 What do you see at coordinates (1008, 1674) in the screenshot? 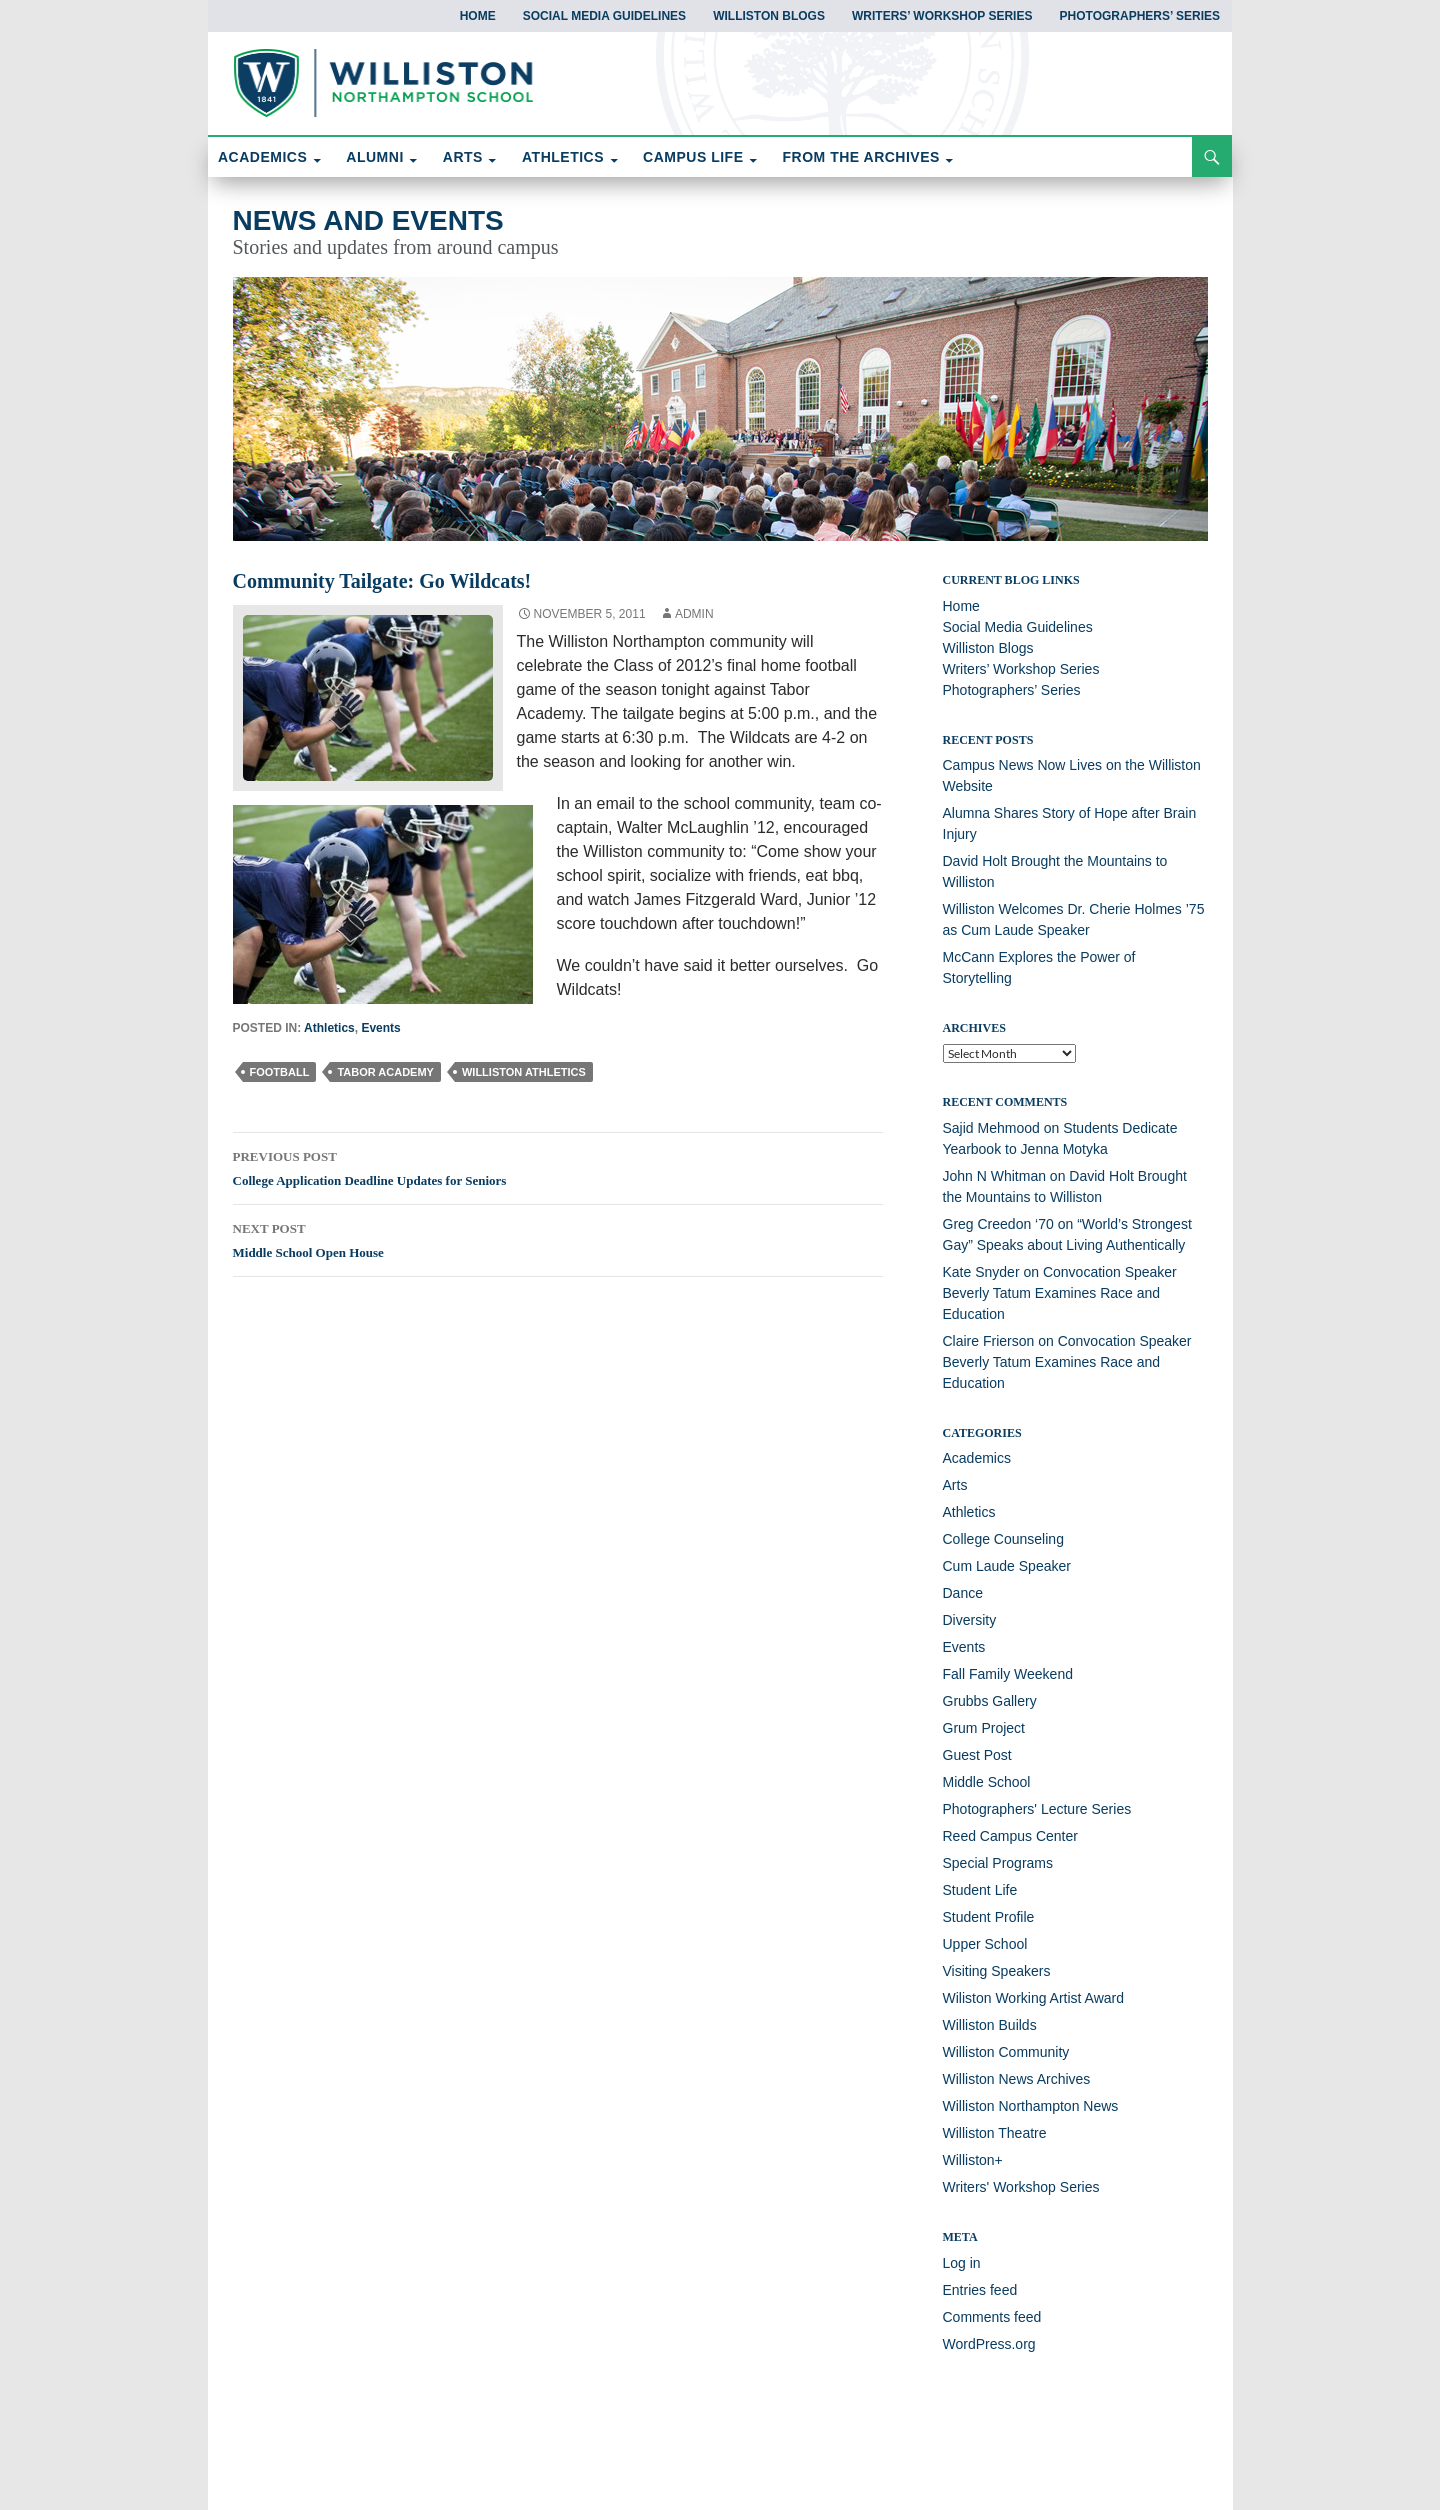
I see `Fall Family Weekend` at bounding box center [1008, 1674].